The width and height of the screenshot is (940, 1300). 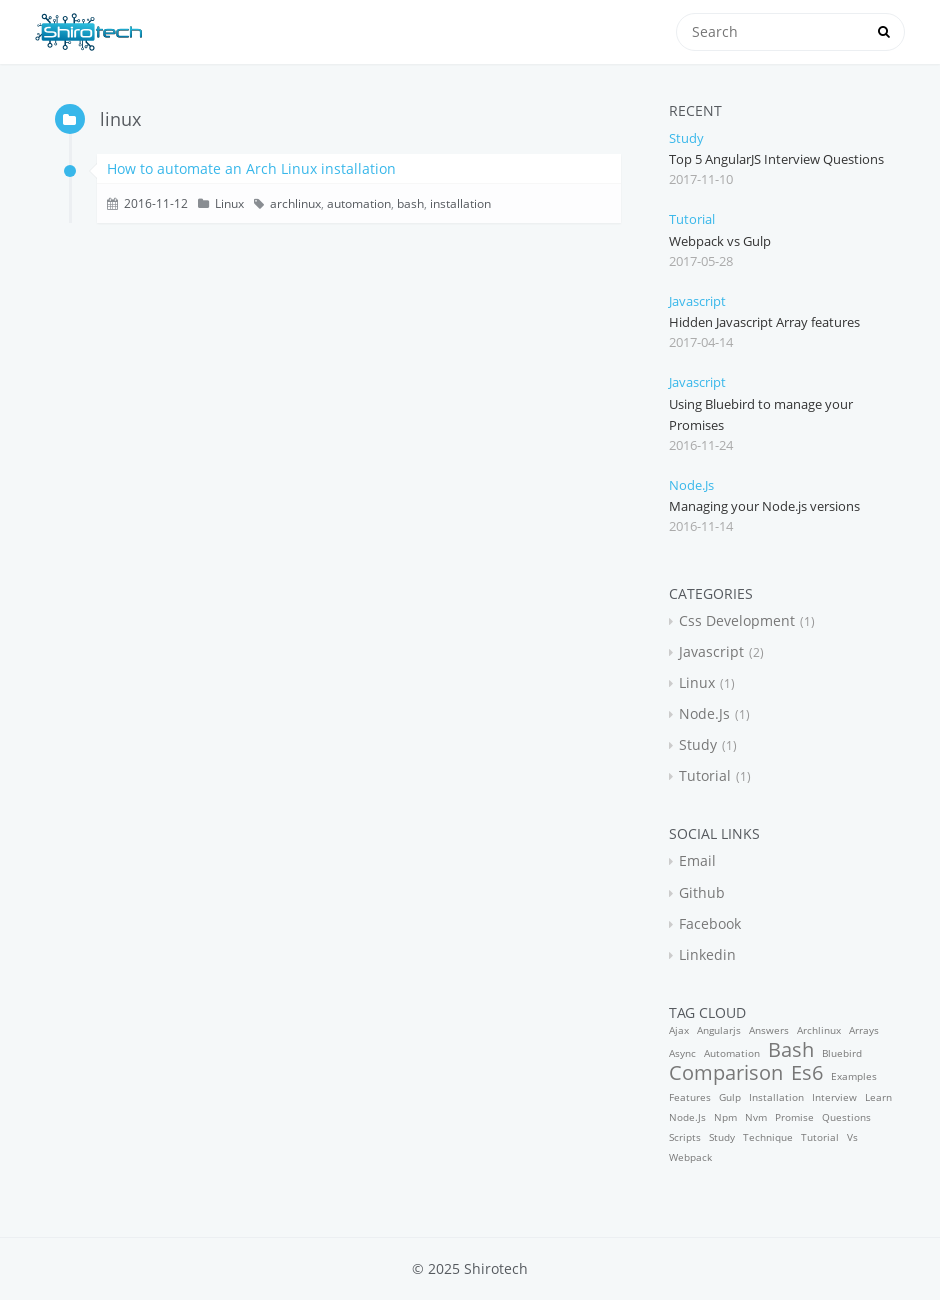 I want to click on answers, so click(x=769, y=1030).